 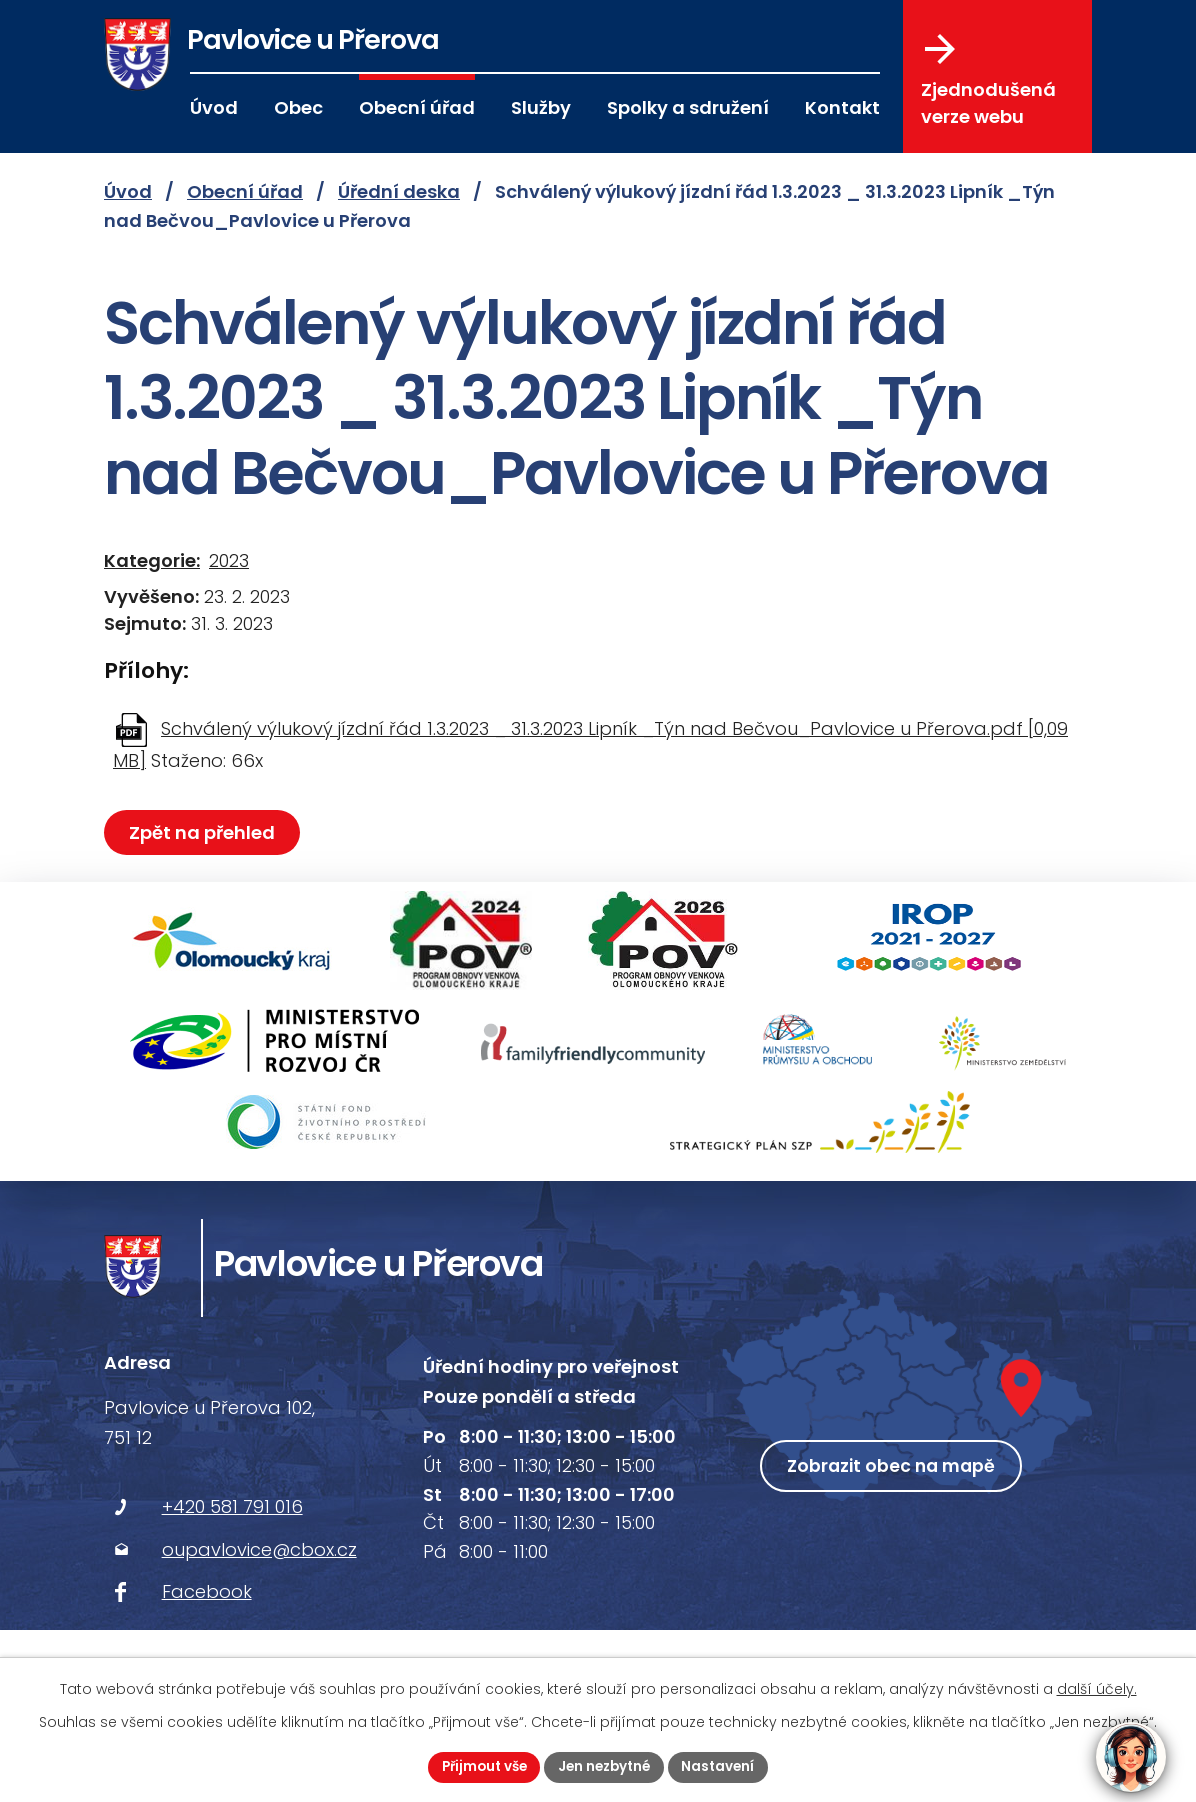 What do you see at coordinates (152, 560) in the screenshot?
I see `Kategorie:` at bounding box center [152, 560].